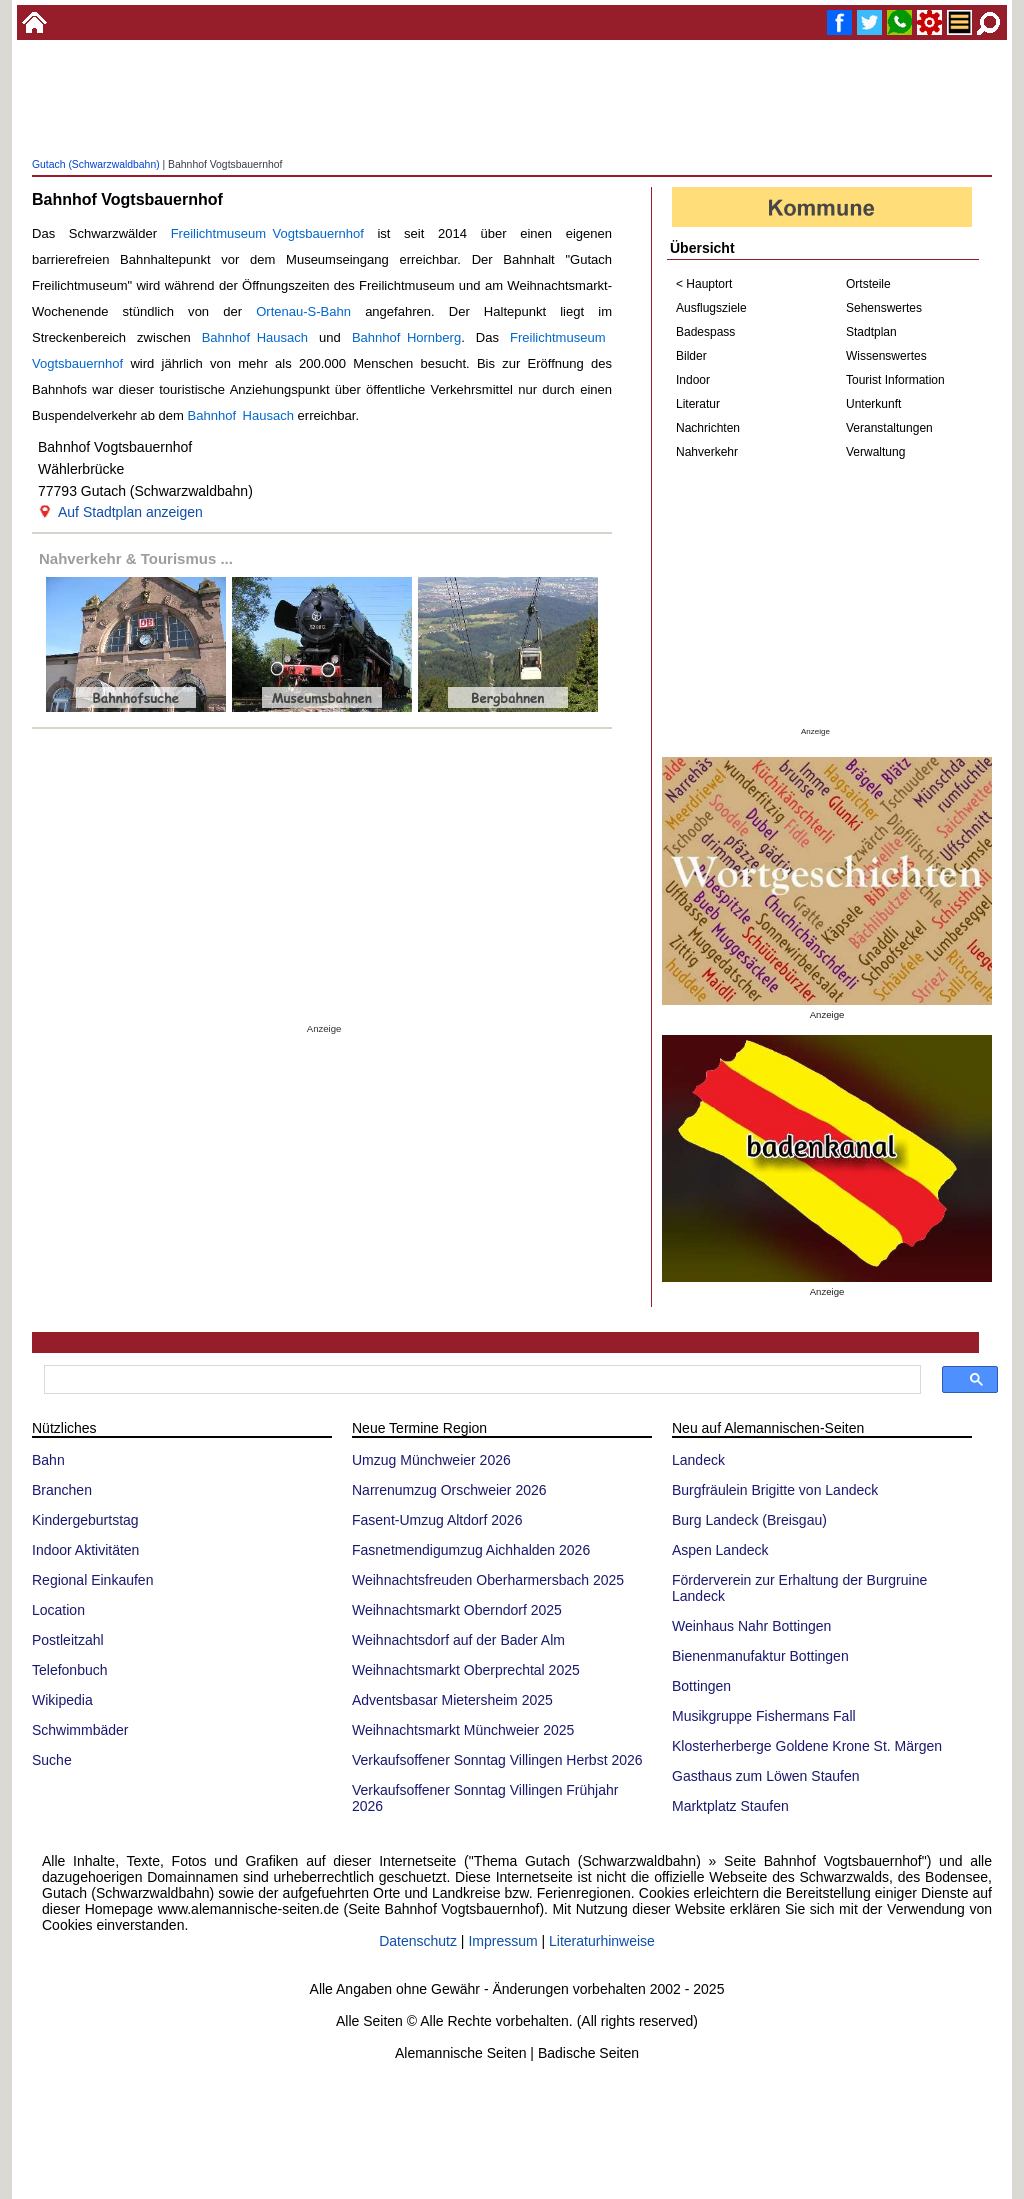 This screenshot has height=2199, width=1024. Describe the element at coordinates (698, 1460) in the screenshot. I see `Landeck` at that location.